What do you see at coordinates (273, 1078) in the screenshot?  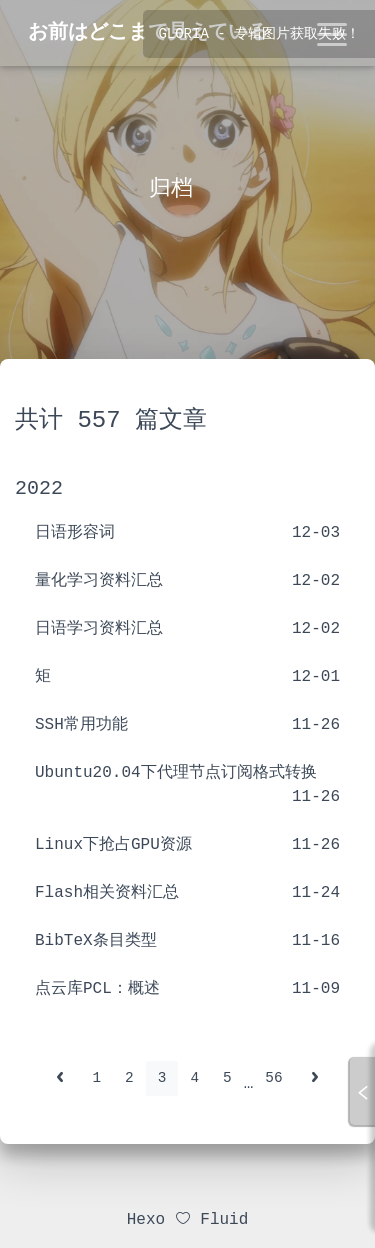 I see `56` at bounding box center [273, 1078].